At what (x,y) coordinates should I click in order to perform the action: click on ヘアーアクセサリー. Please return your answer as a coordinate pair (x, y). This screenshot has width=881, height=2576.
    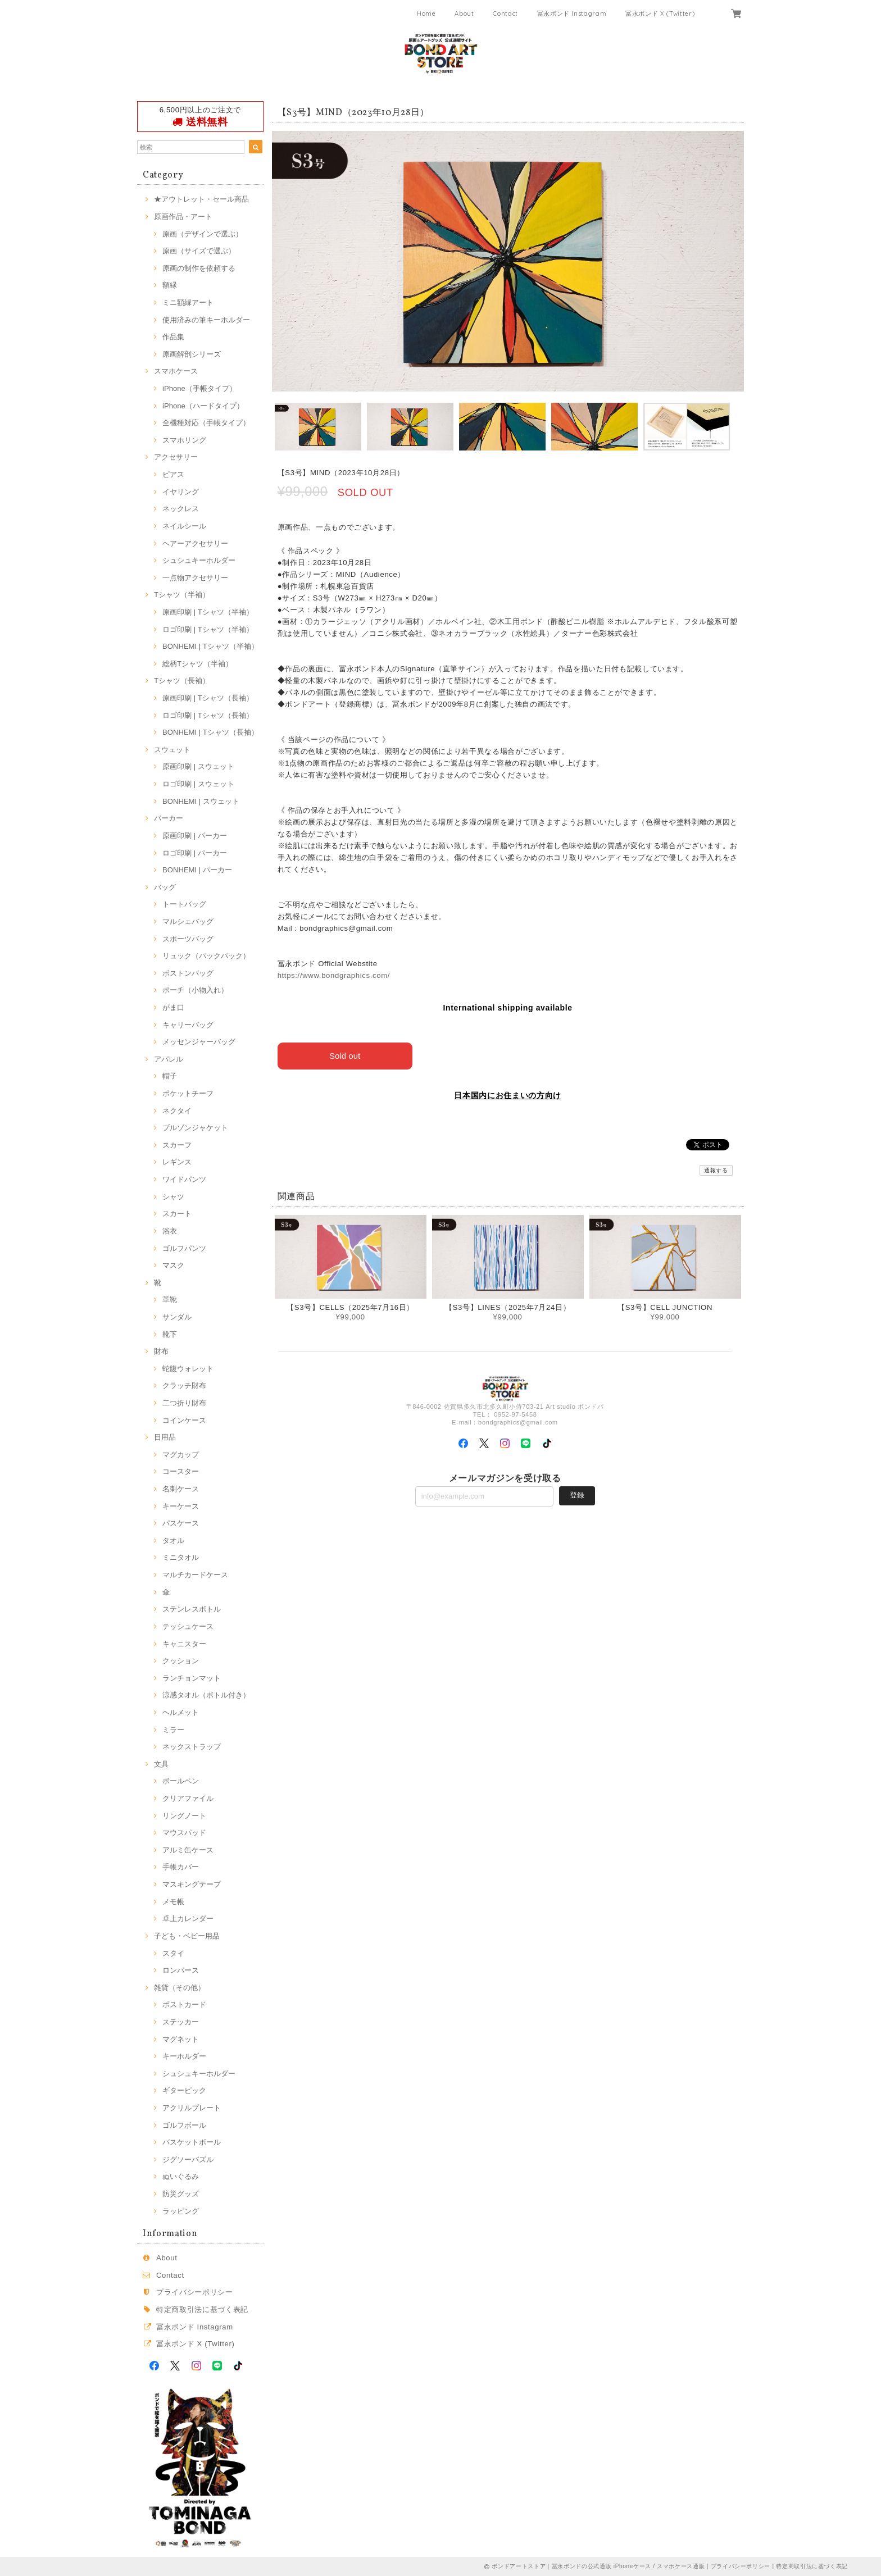
    Looking at the image, I should click on (195, 543).